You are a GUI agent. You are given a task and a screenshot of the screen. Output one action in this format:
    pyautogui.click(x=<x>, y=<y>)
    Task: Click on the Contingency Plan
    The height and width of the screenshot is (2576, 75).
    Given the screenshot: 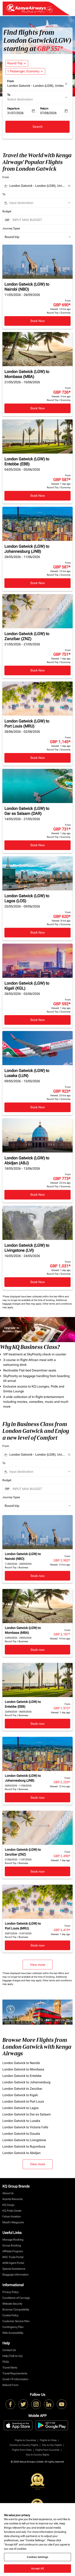 What is the action you would take?
    pyautogui.click(x=13, y=2327)
    